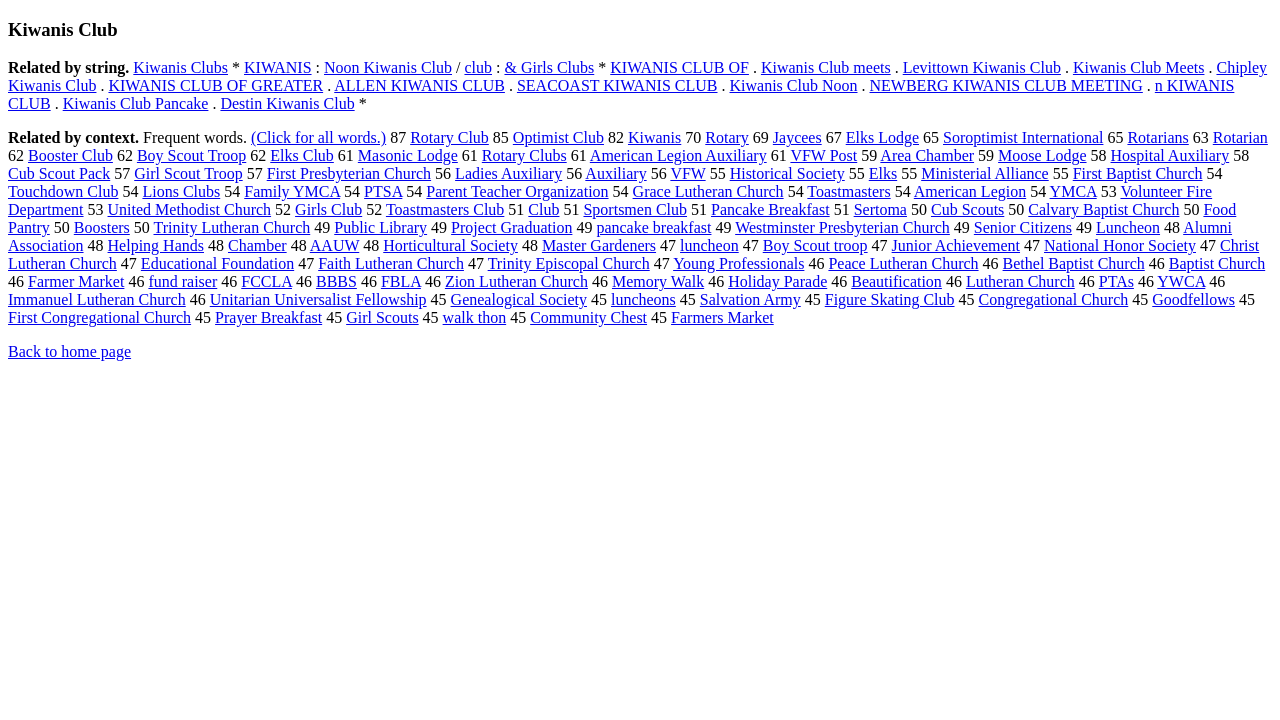 Image resolution: width=1280 pixels, height=720 pixels. I want to click on Prayer Breakfast, so click(268, 317).